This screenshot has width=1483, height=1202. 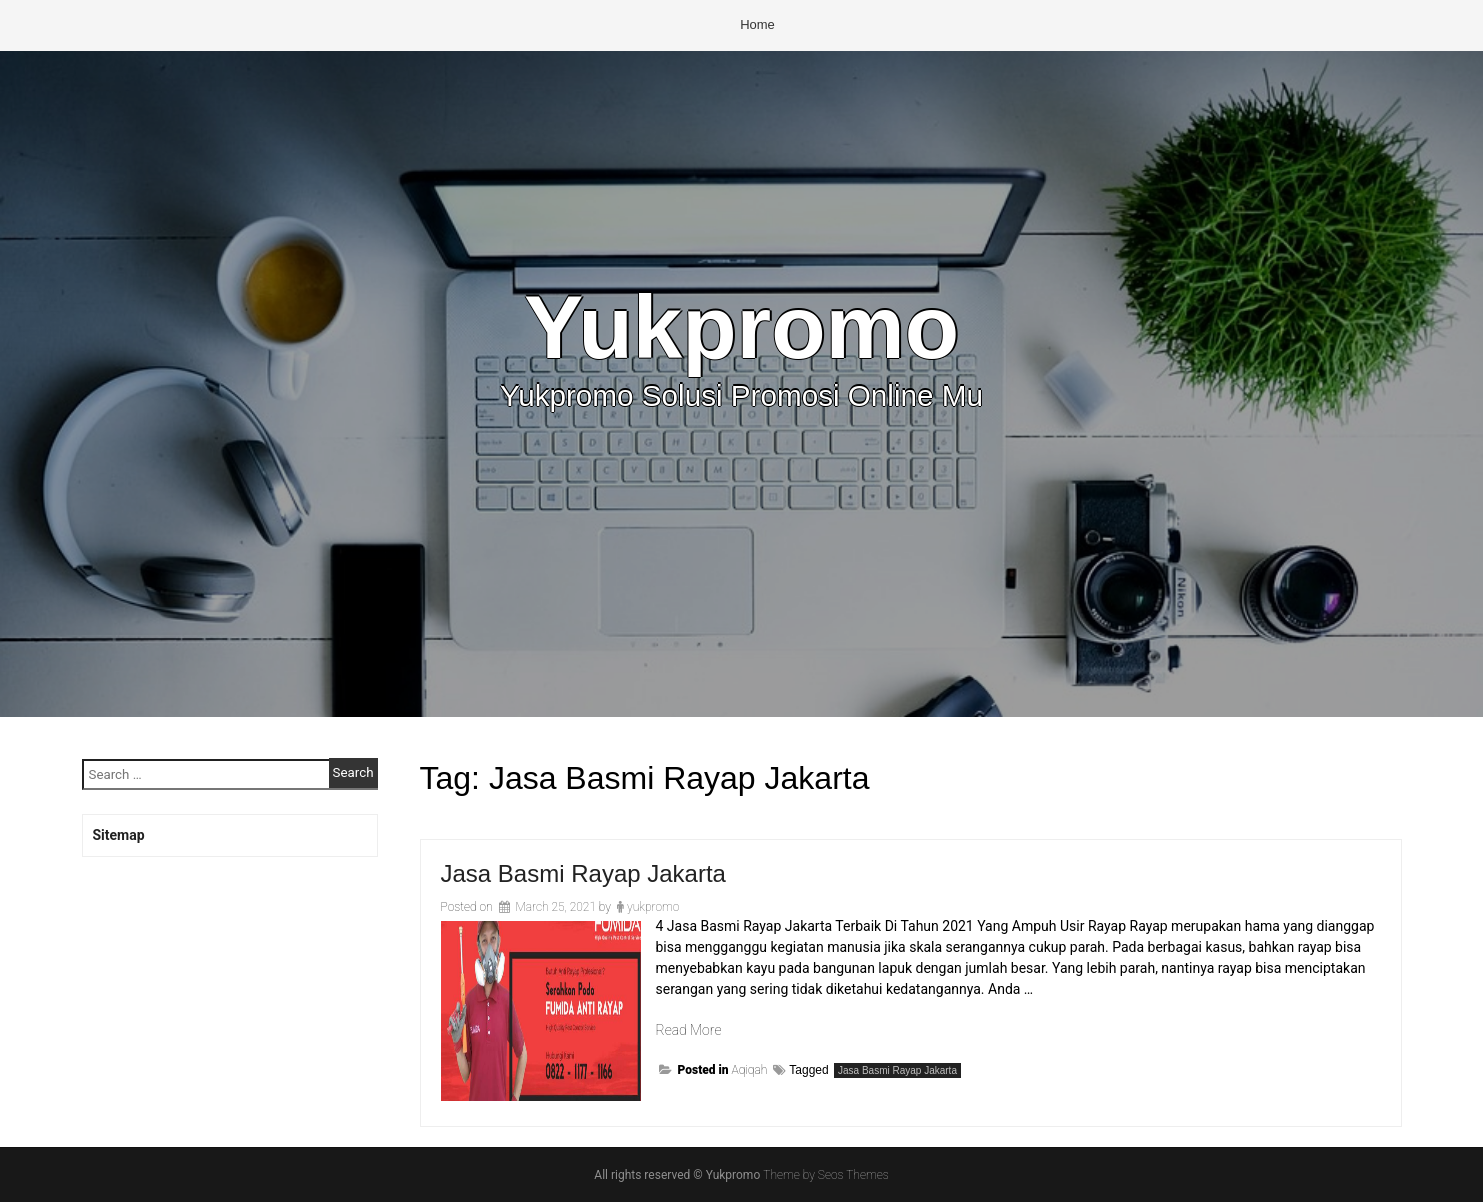 What do you see at coordinates (653, 907) in the screenshot?
I see `yukpromo` at bounding box center [653, 907].